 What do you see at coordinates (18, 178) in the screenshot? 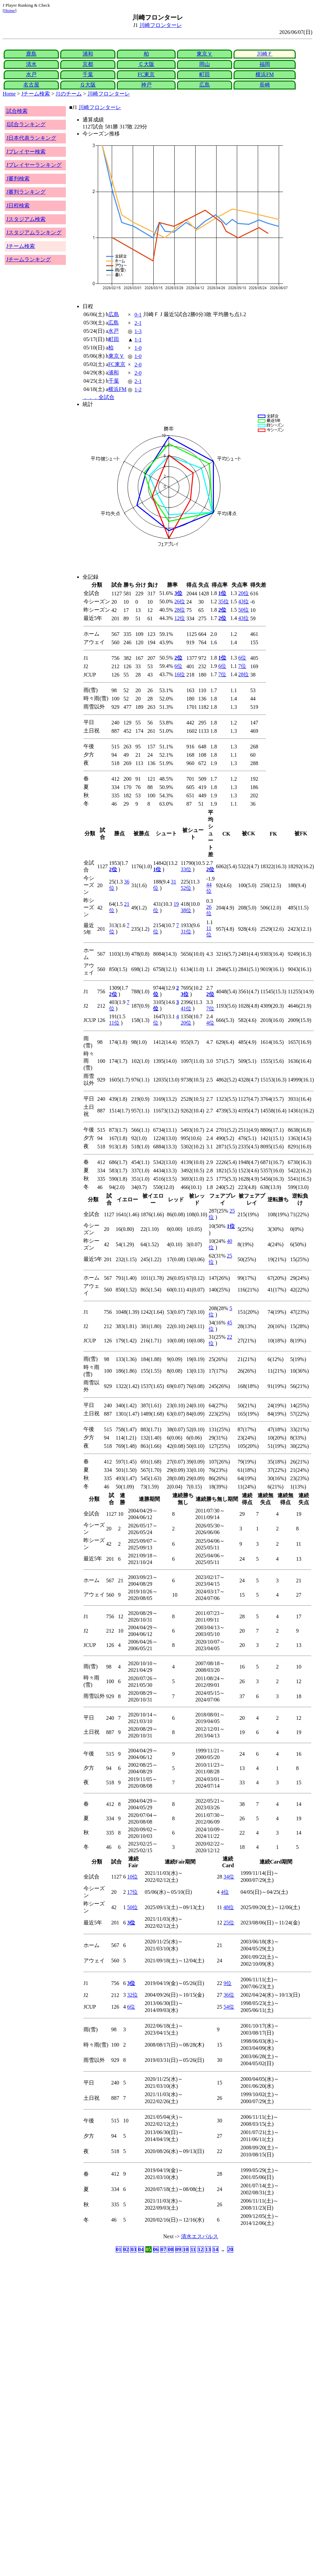
I see `J審判検索` at bounding box center [18, 178].